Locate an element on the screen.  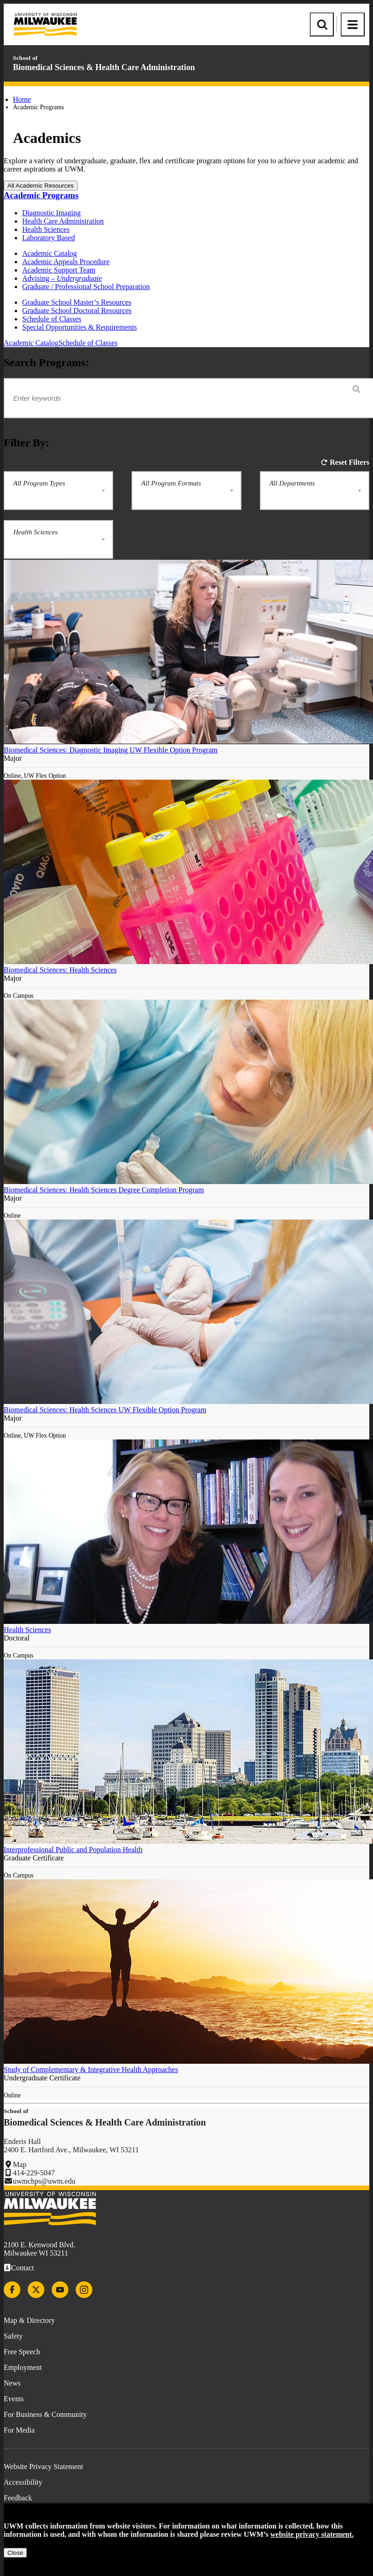
Health Sciences is located at coordinates (46, 229).